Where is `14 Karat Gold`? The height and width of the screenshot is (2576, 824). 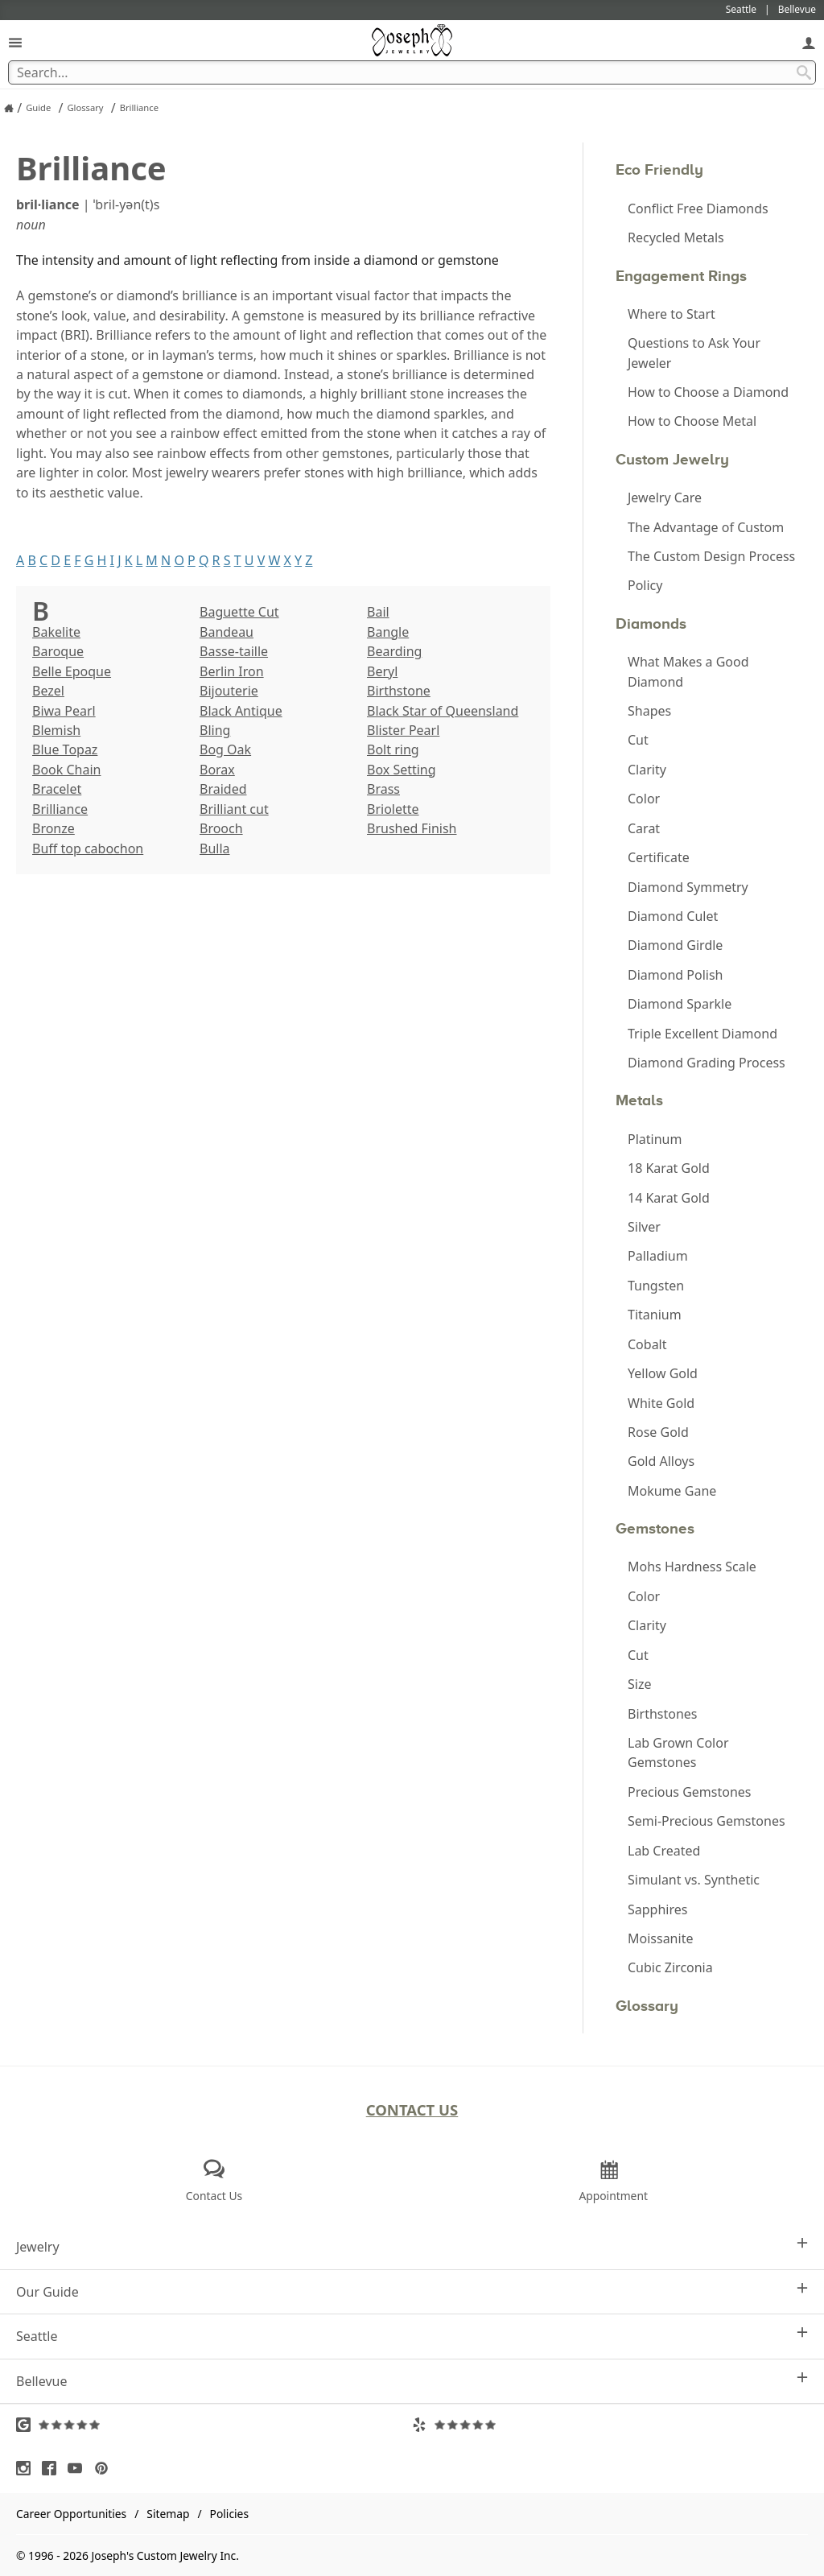
14 Karat Gold is located at coordinates (669, 1198).